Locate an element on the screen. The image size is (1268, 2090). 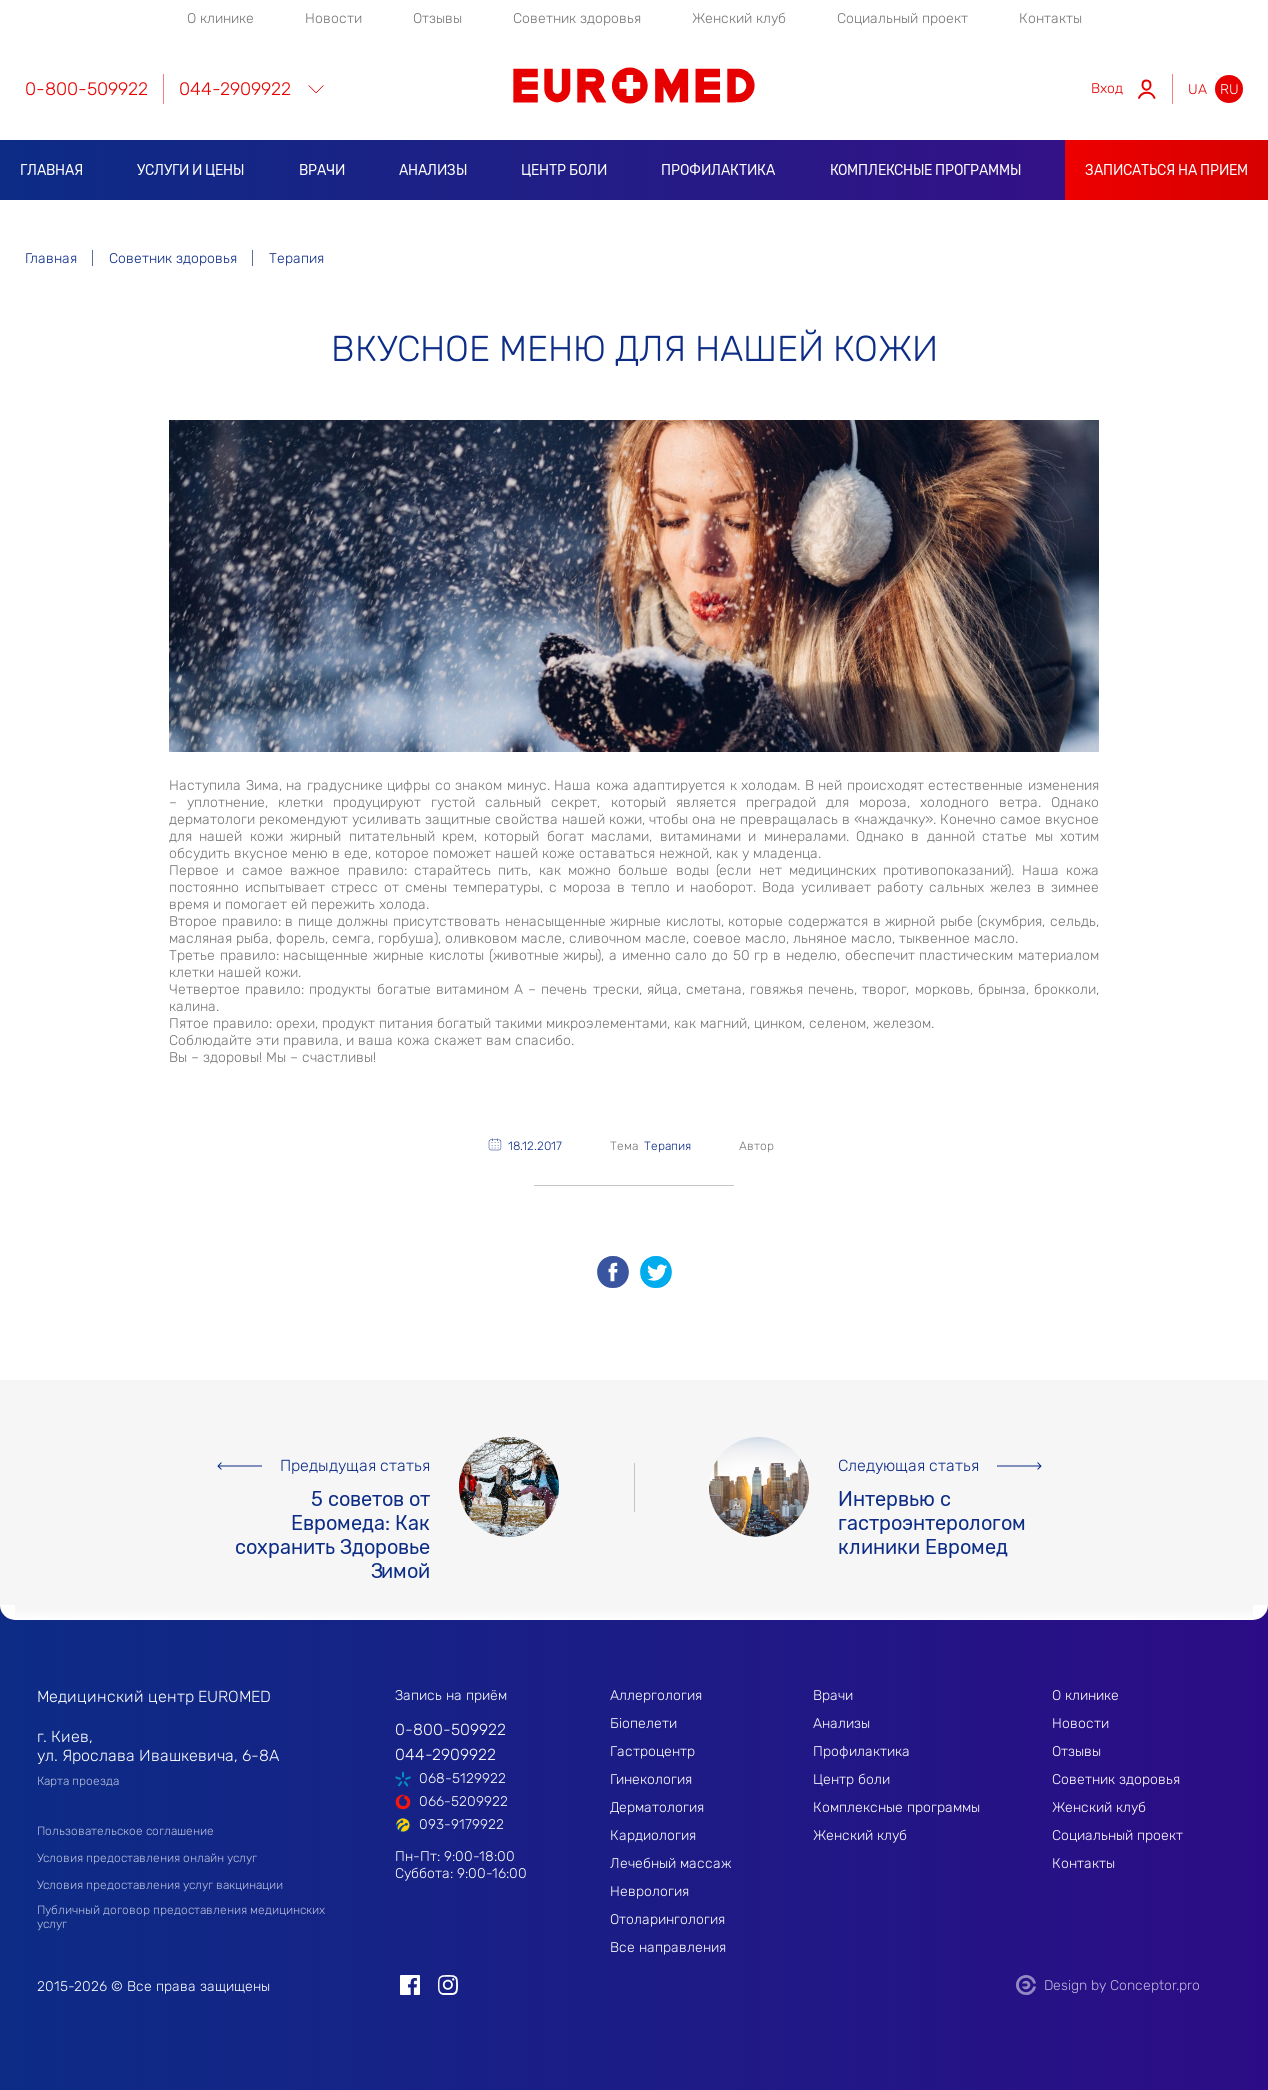
Комплексные программы is located at coordinates (925, 170).